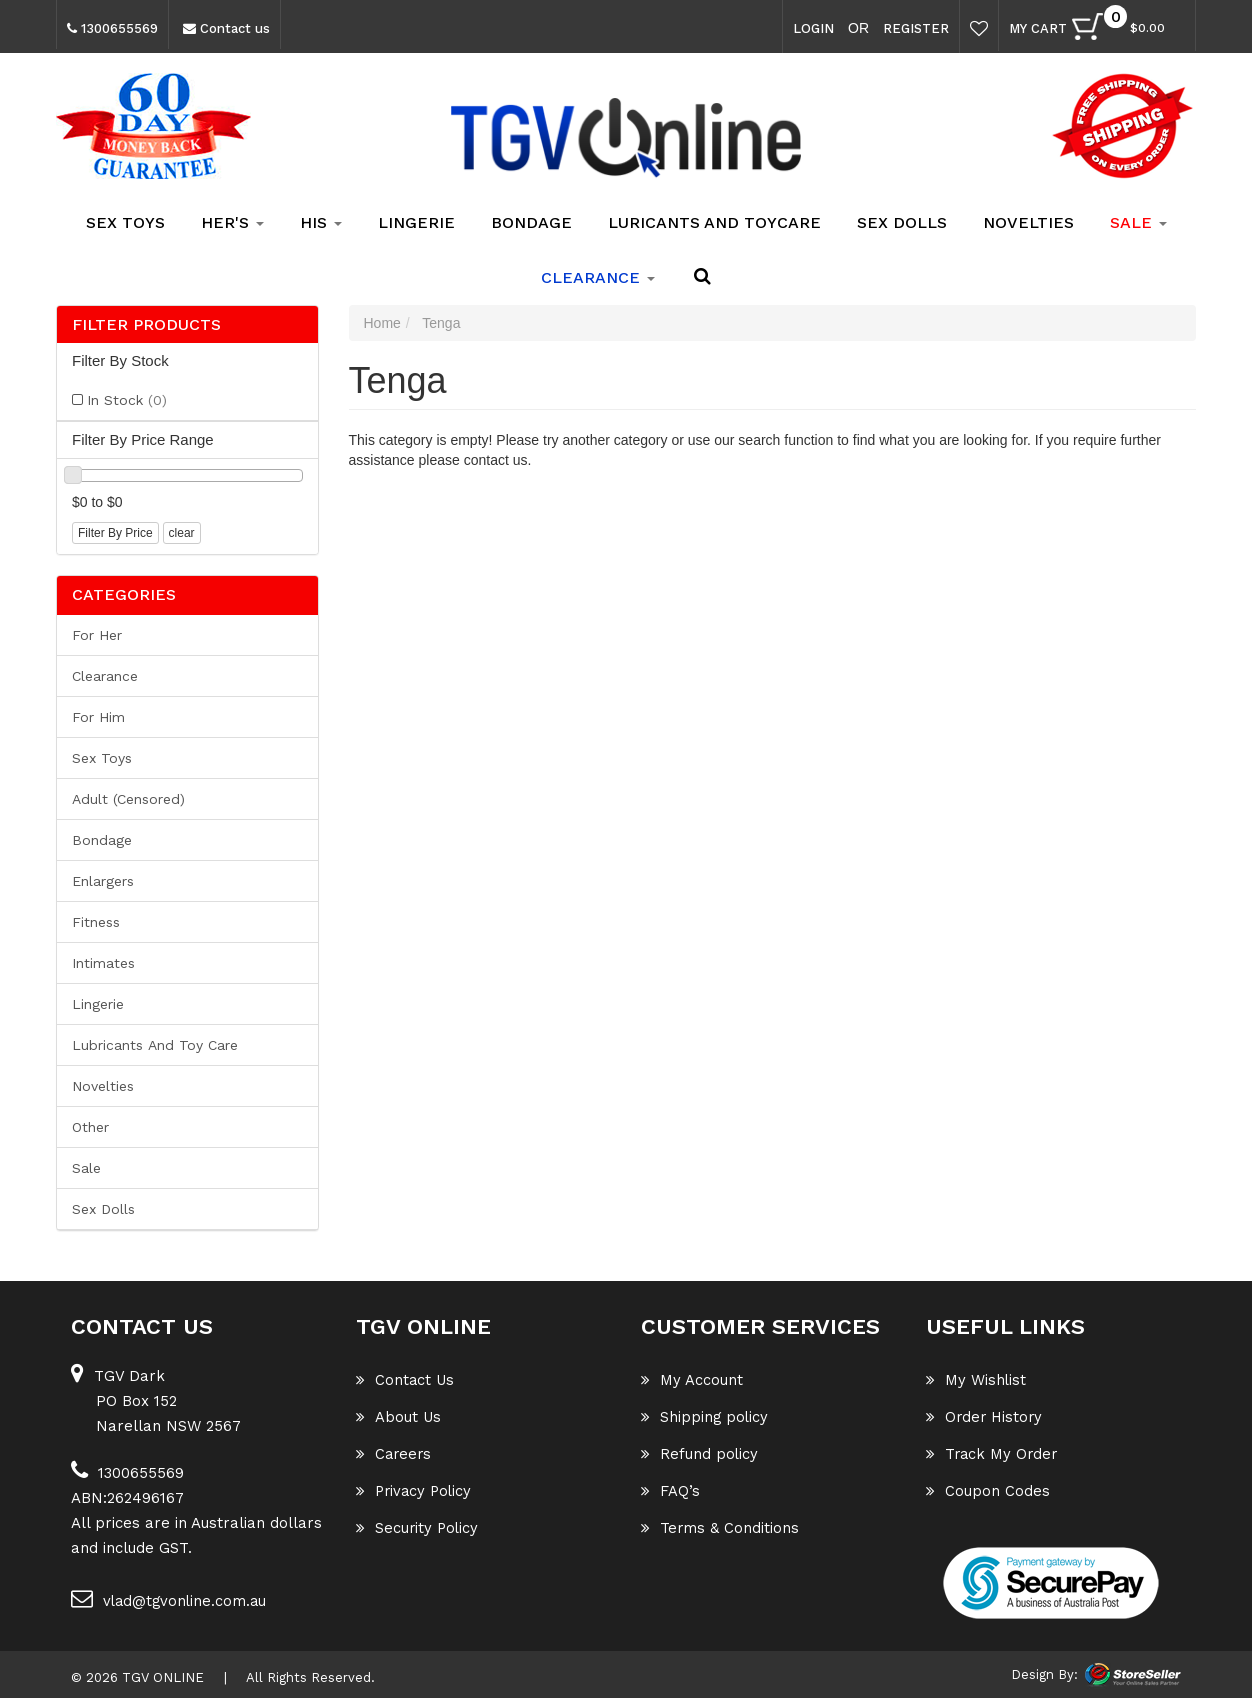 This screenshot has width=1252, height=1698. I want to click on Luricants and Toycare, so click(714, 222).